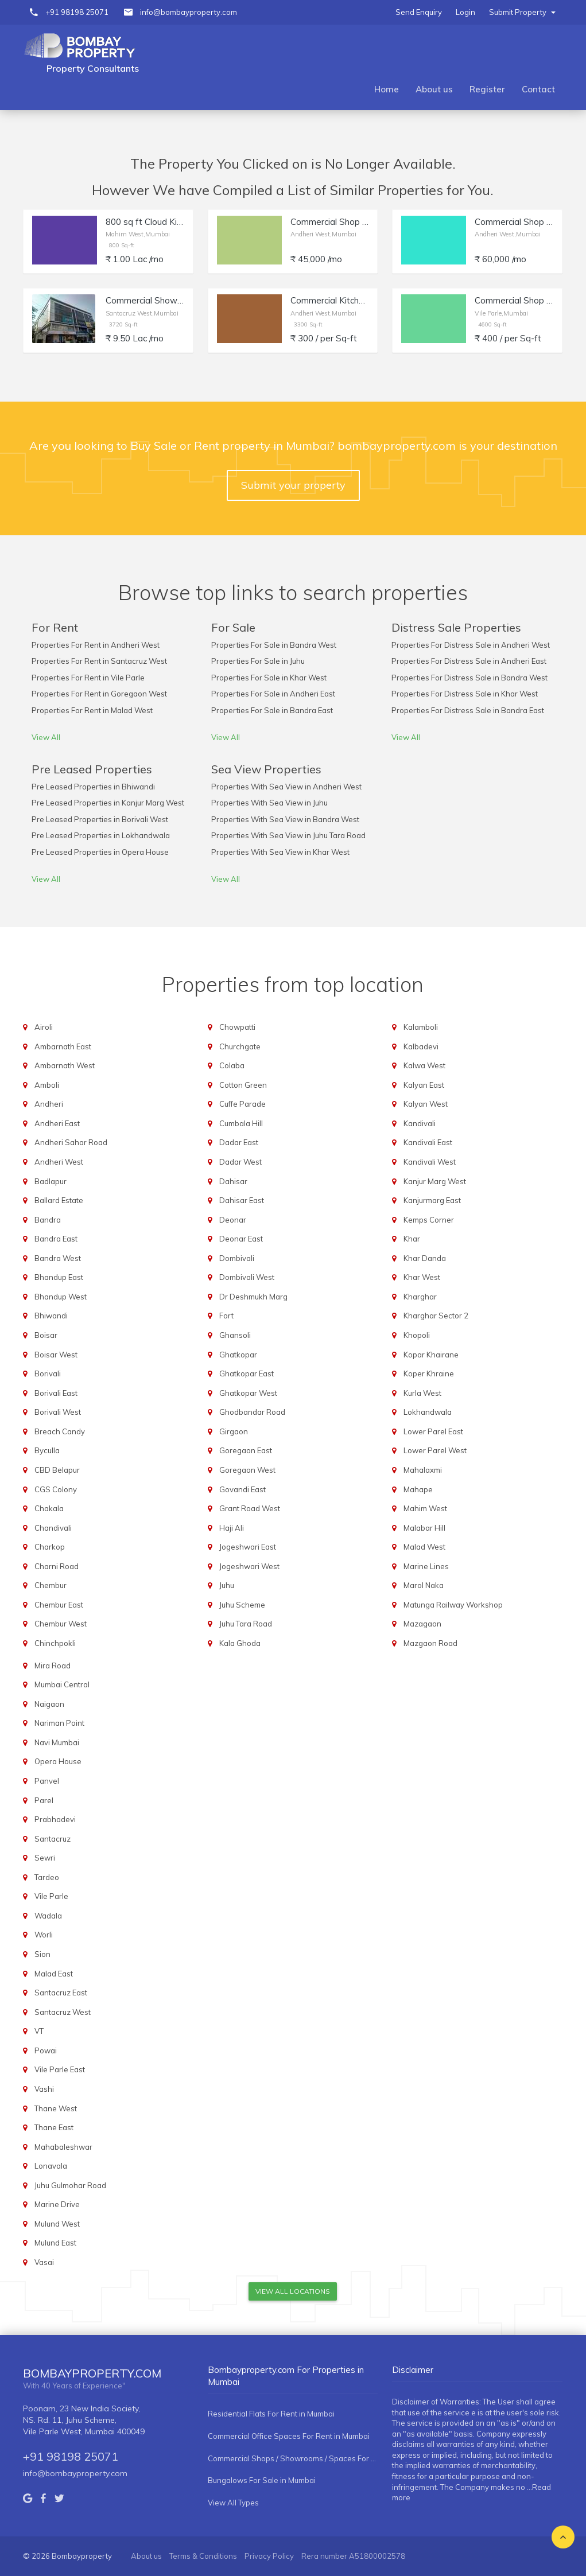 The height and width of the screenshot is (2576, 586). Describe the element at coordinates (231, 1527) in the screenshot. I see `Haji Ali` at that location.